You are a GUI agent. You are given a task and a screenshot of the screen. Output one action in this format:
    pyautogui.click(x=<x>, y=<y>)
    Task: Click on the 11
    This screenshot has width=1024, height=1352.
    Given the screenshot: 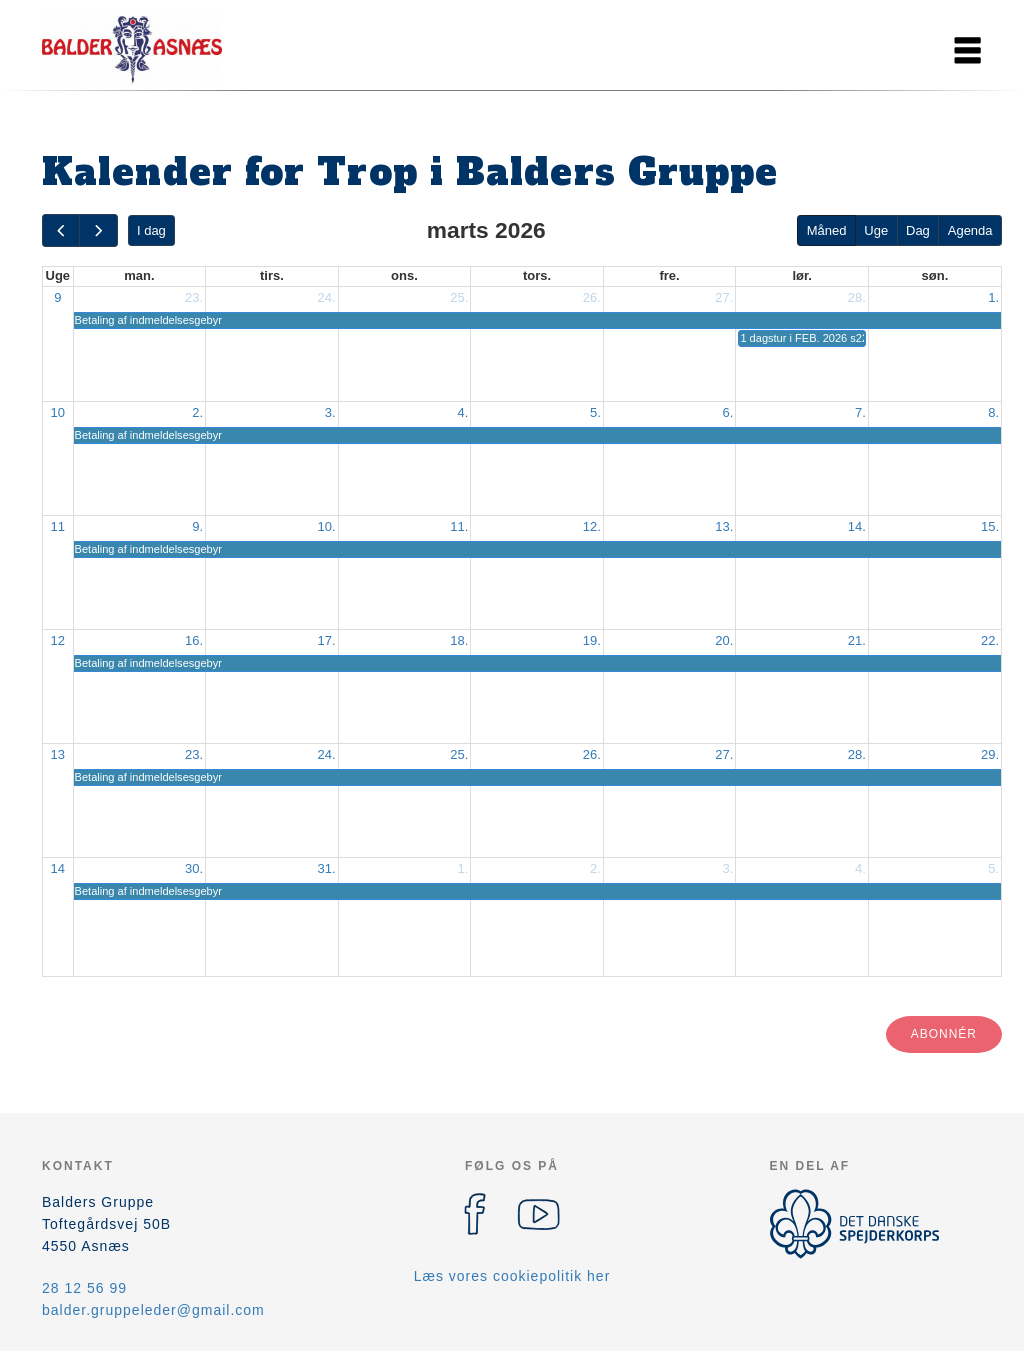 What is the action you would take?
    pyautogui.click(x=58, y=526)
    